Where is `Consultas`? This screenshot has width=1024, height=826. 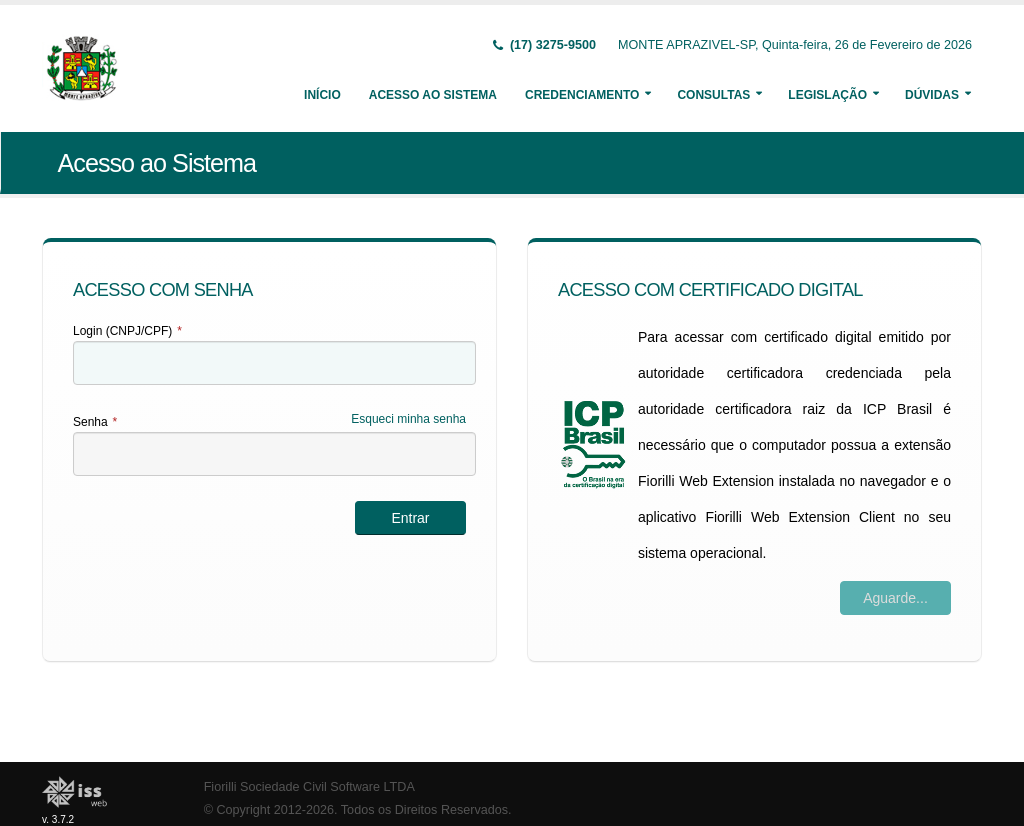
Consultas is located at coordinates (713, 95).